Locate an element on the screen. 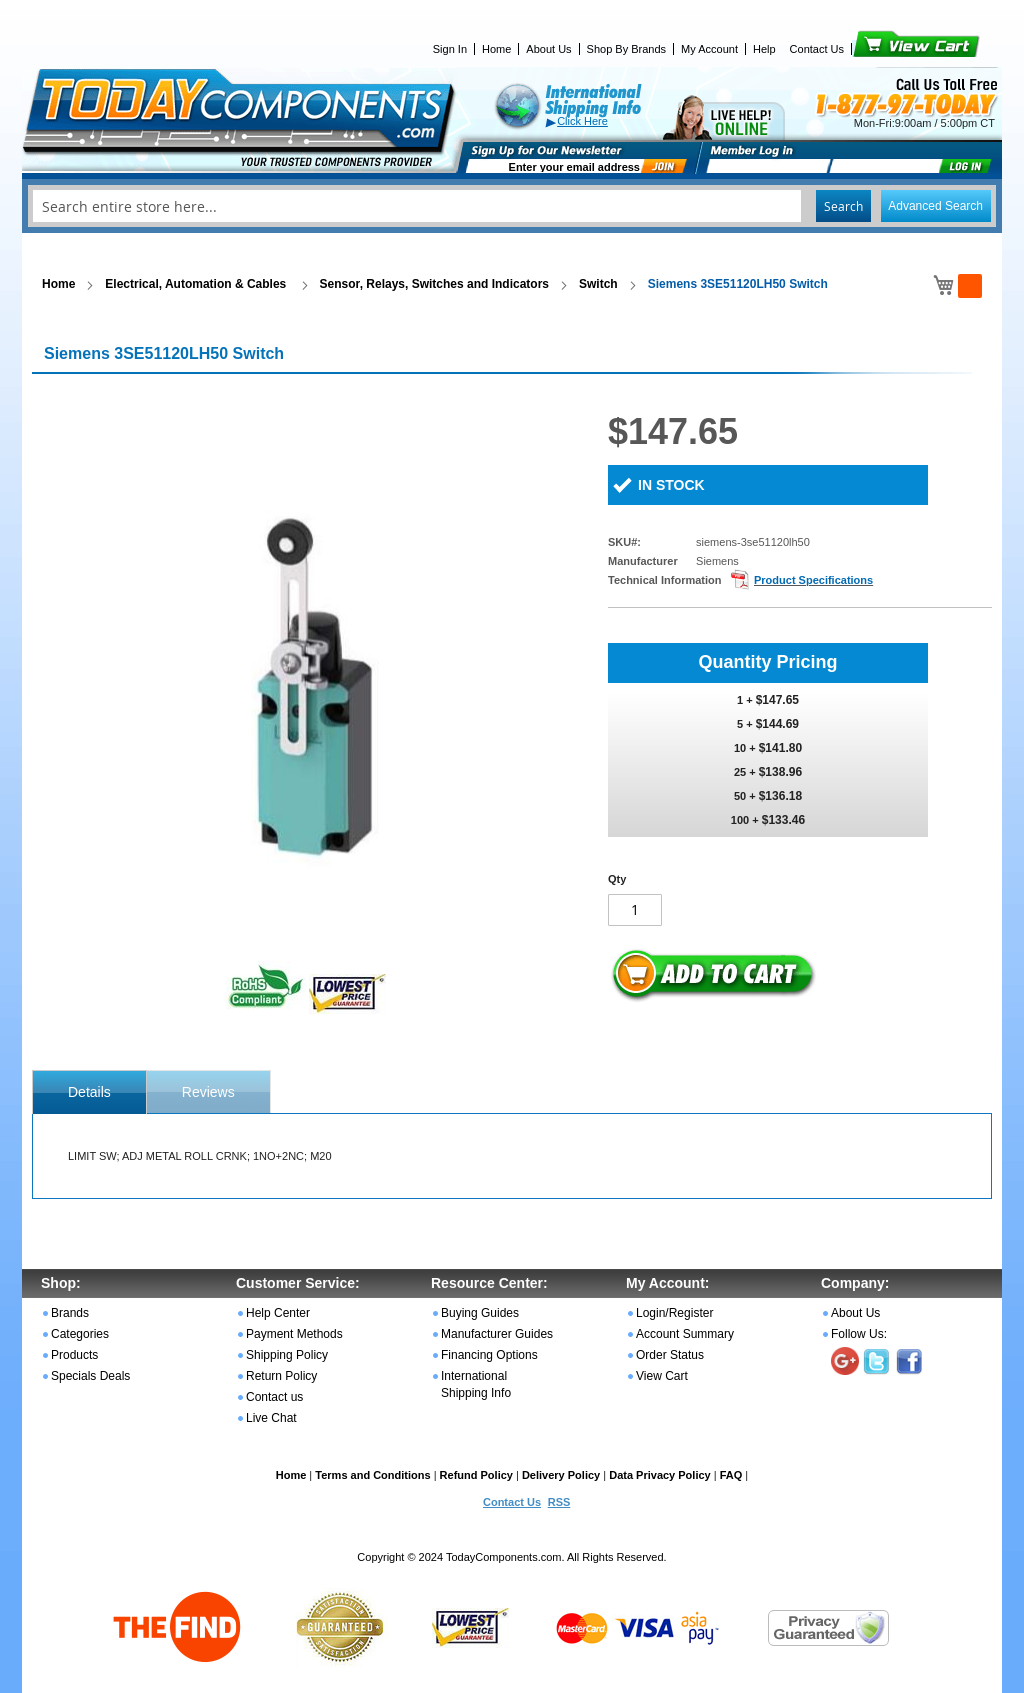 This screenshot has height=1693, width=1024. About Us is located at coordinates (548, 49).